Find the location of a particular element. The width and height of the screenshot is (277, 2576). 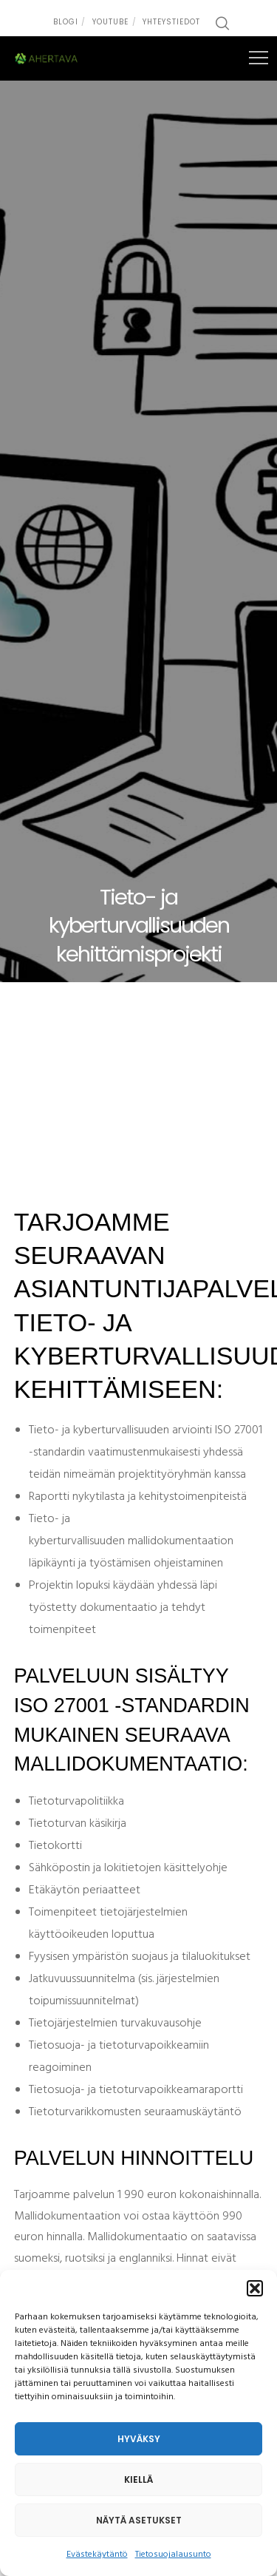

Näytä asetukset is located at coordinates (139, 2520).